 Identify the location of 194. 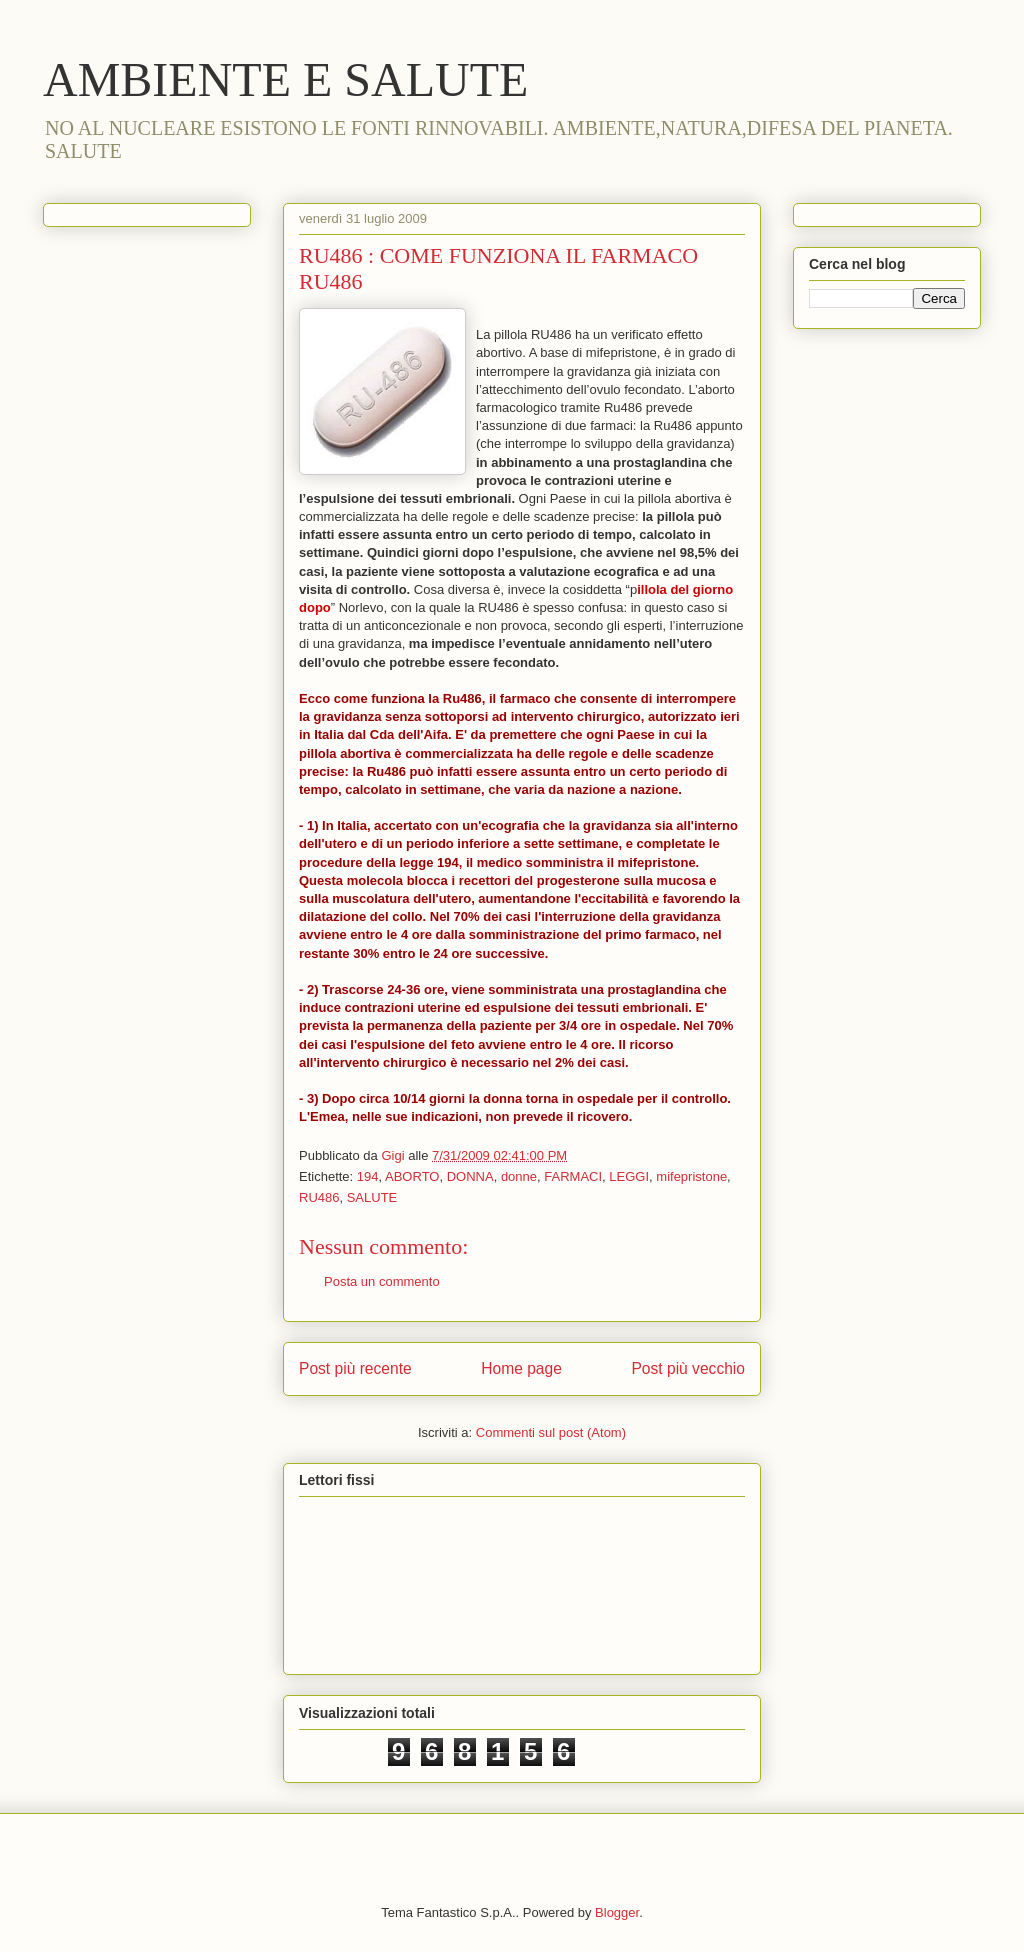
(368, 1176).